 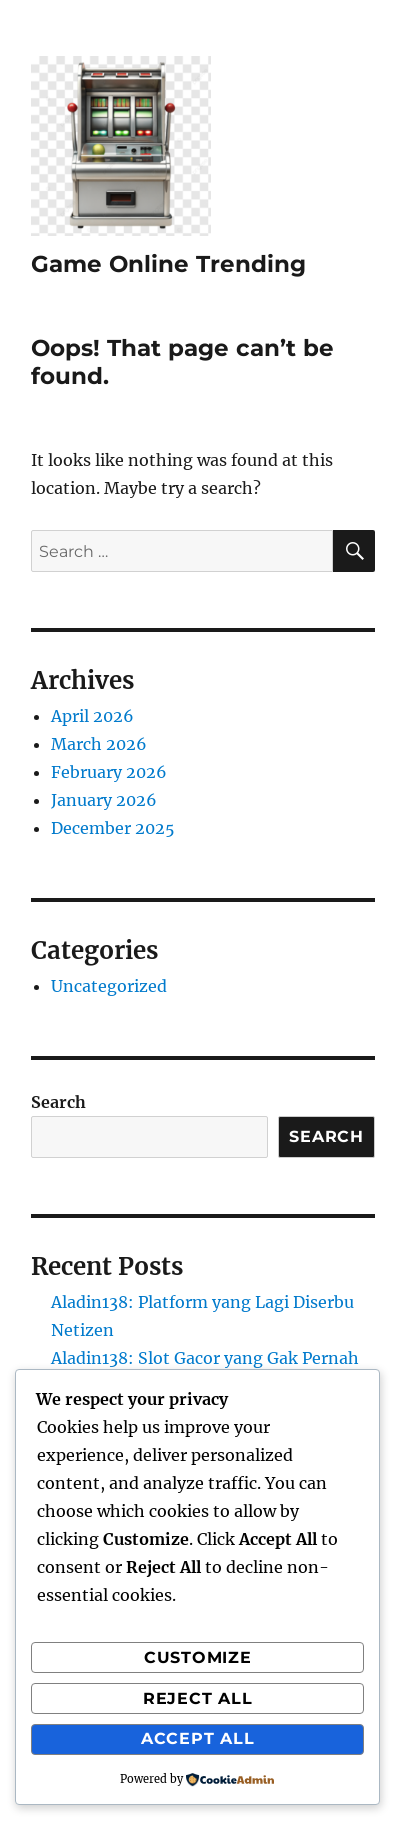 I want to click on Reject All, so click(x=198, y=1698).